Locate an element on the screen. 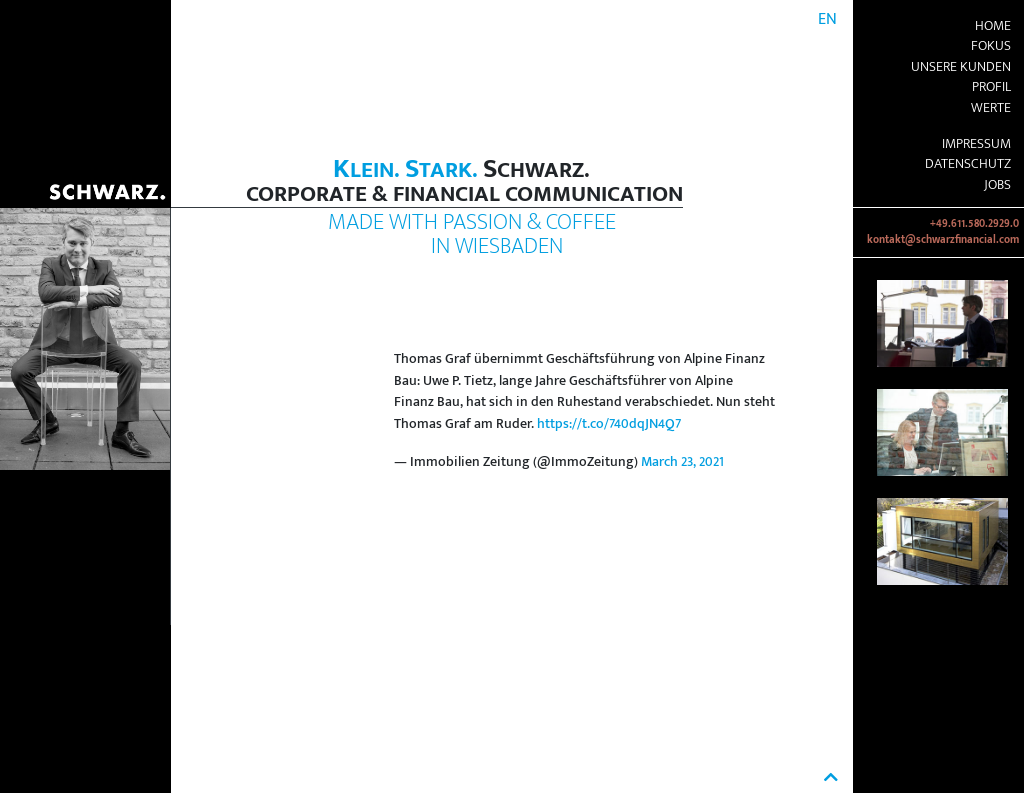 The width and height of the screenshot is (1024, 793). +49.611.580.2929.0 is located at coordinates (974, 224).